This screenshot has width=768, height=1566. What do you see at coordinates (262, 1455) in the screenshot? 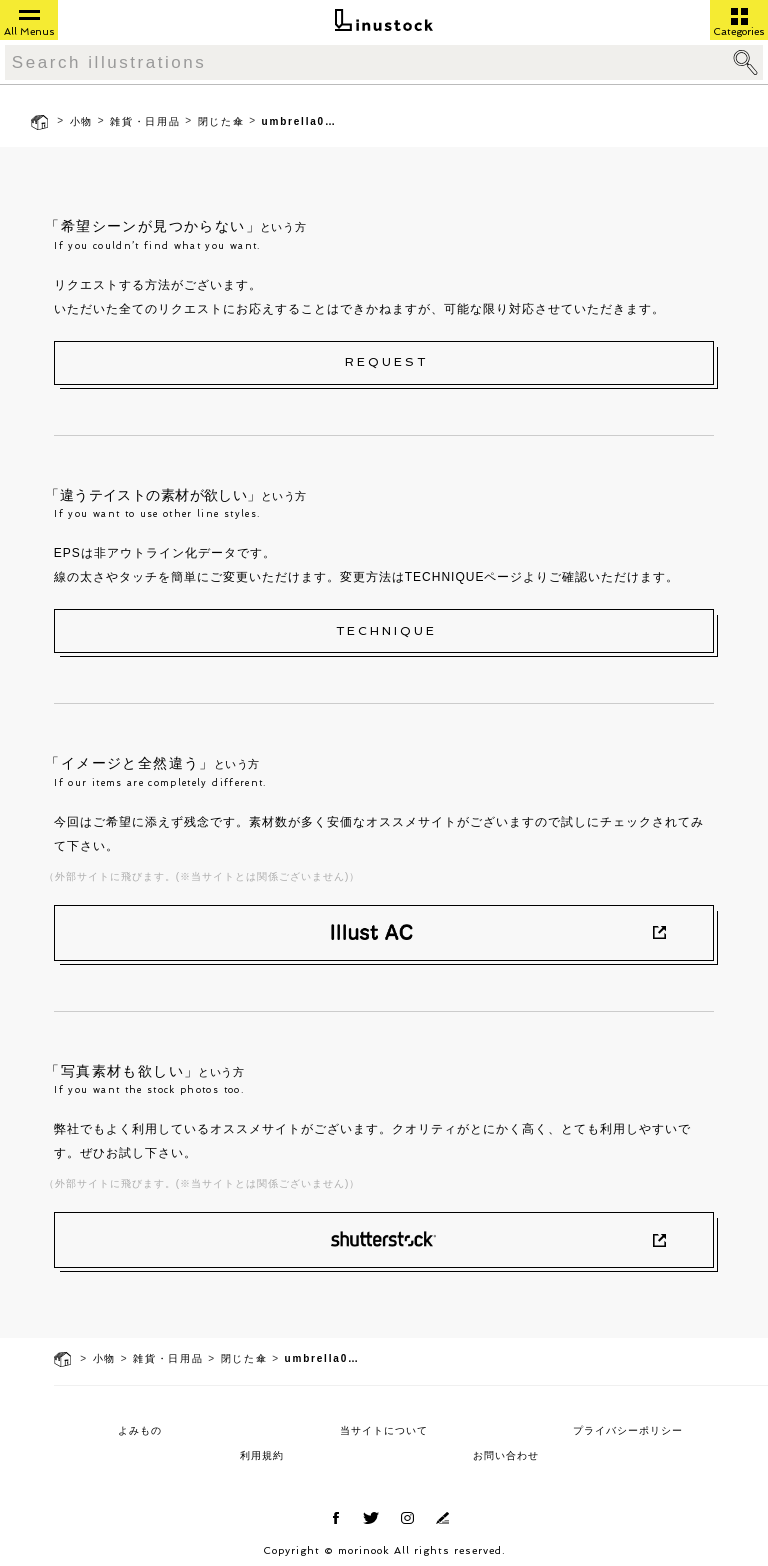
I see `利用規約` at bounding box center [262, 1455].